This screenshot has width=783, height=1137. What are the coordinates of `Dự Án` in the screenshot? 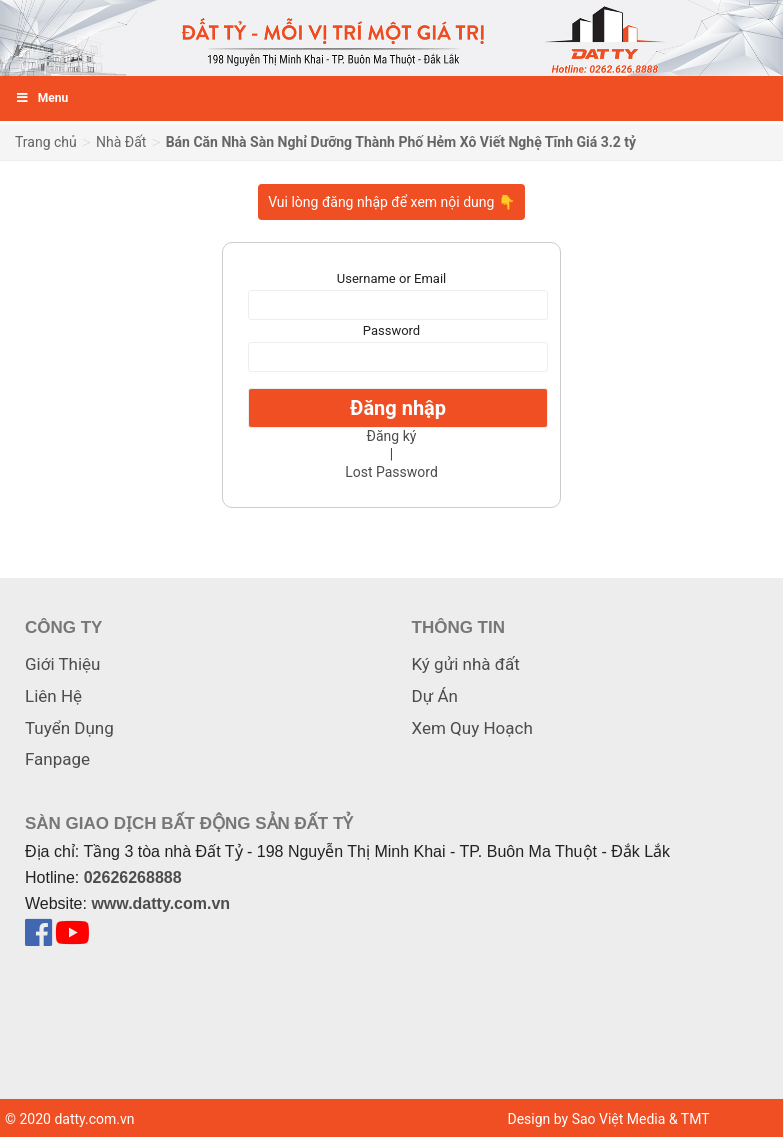 It's located at (435, 696).